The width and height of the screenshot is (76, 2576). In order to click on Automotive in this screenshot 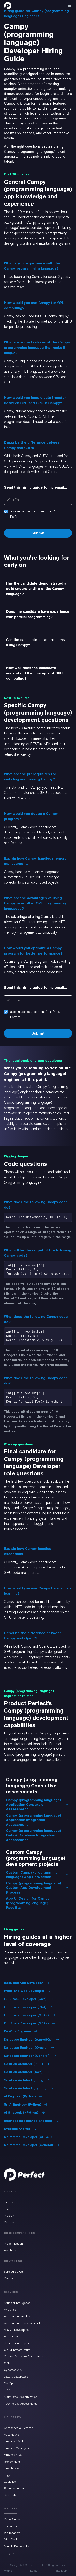, I will do `click(11, 2434)`.